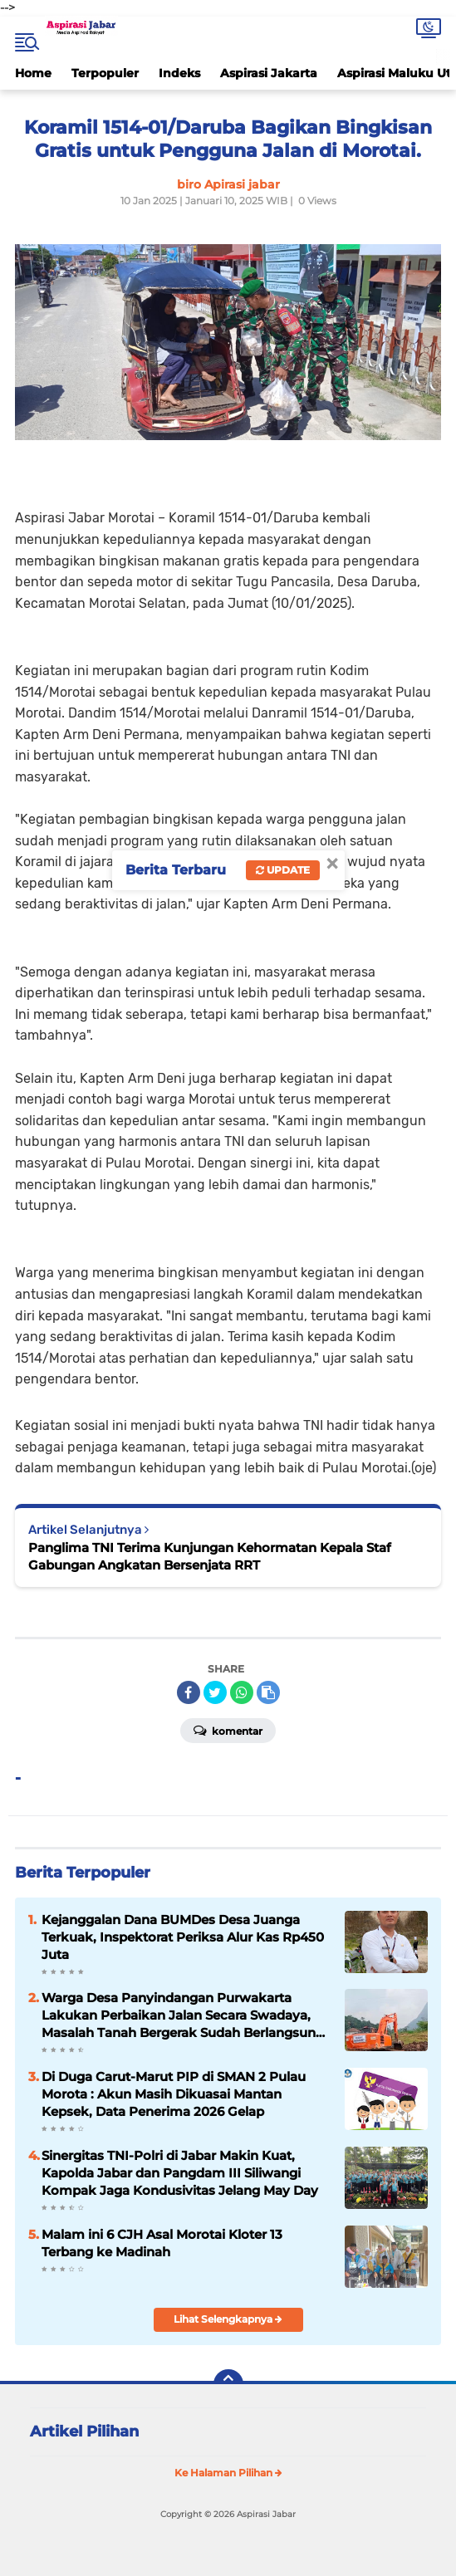 This screenshot has width=456, height=2576. Describe the element at coordinates (84, 2431) in the screenshot. I see `Artikel Pilihan` at that location.